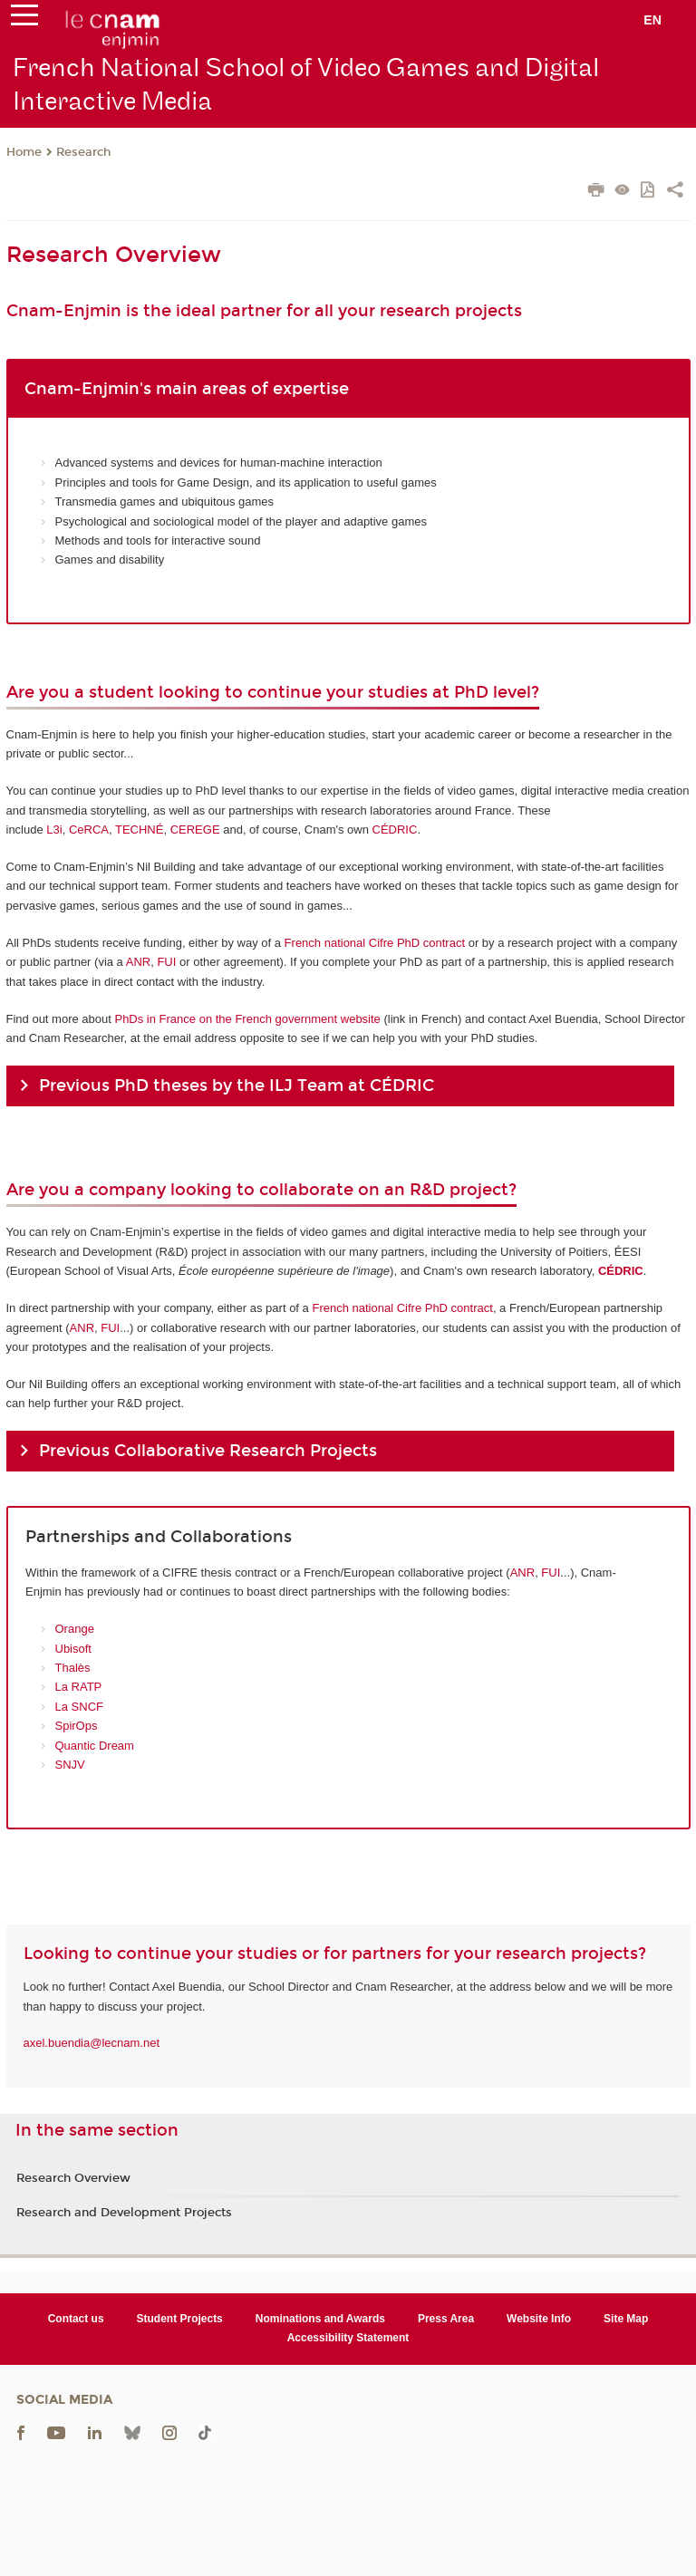 The image size is (696, 2576). I want to click on en, so click(652, 20).